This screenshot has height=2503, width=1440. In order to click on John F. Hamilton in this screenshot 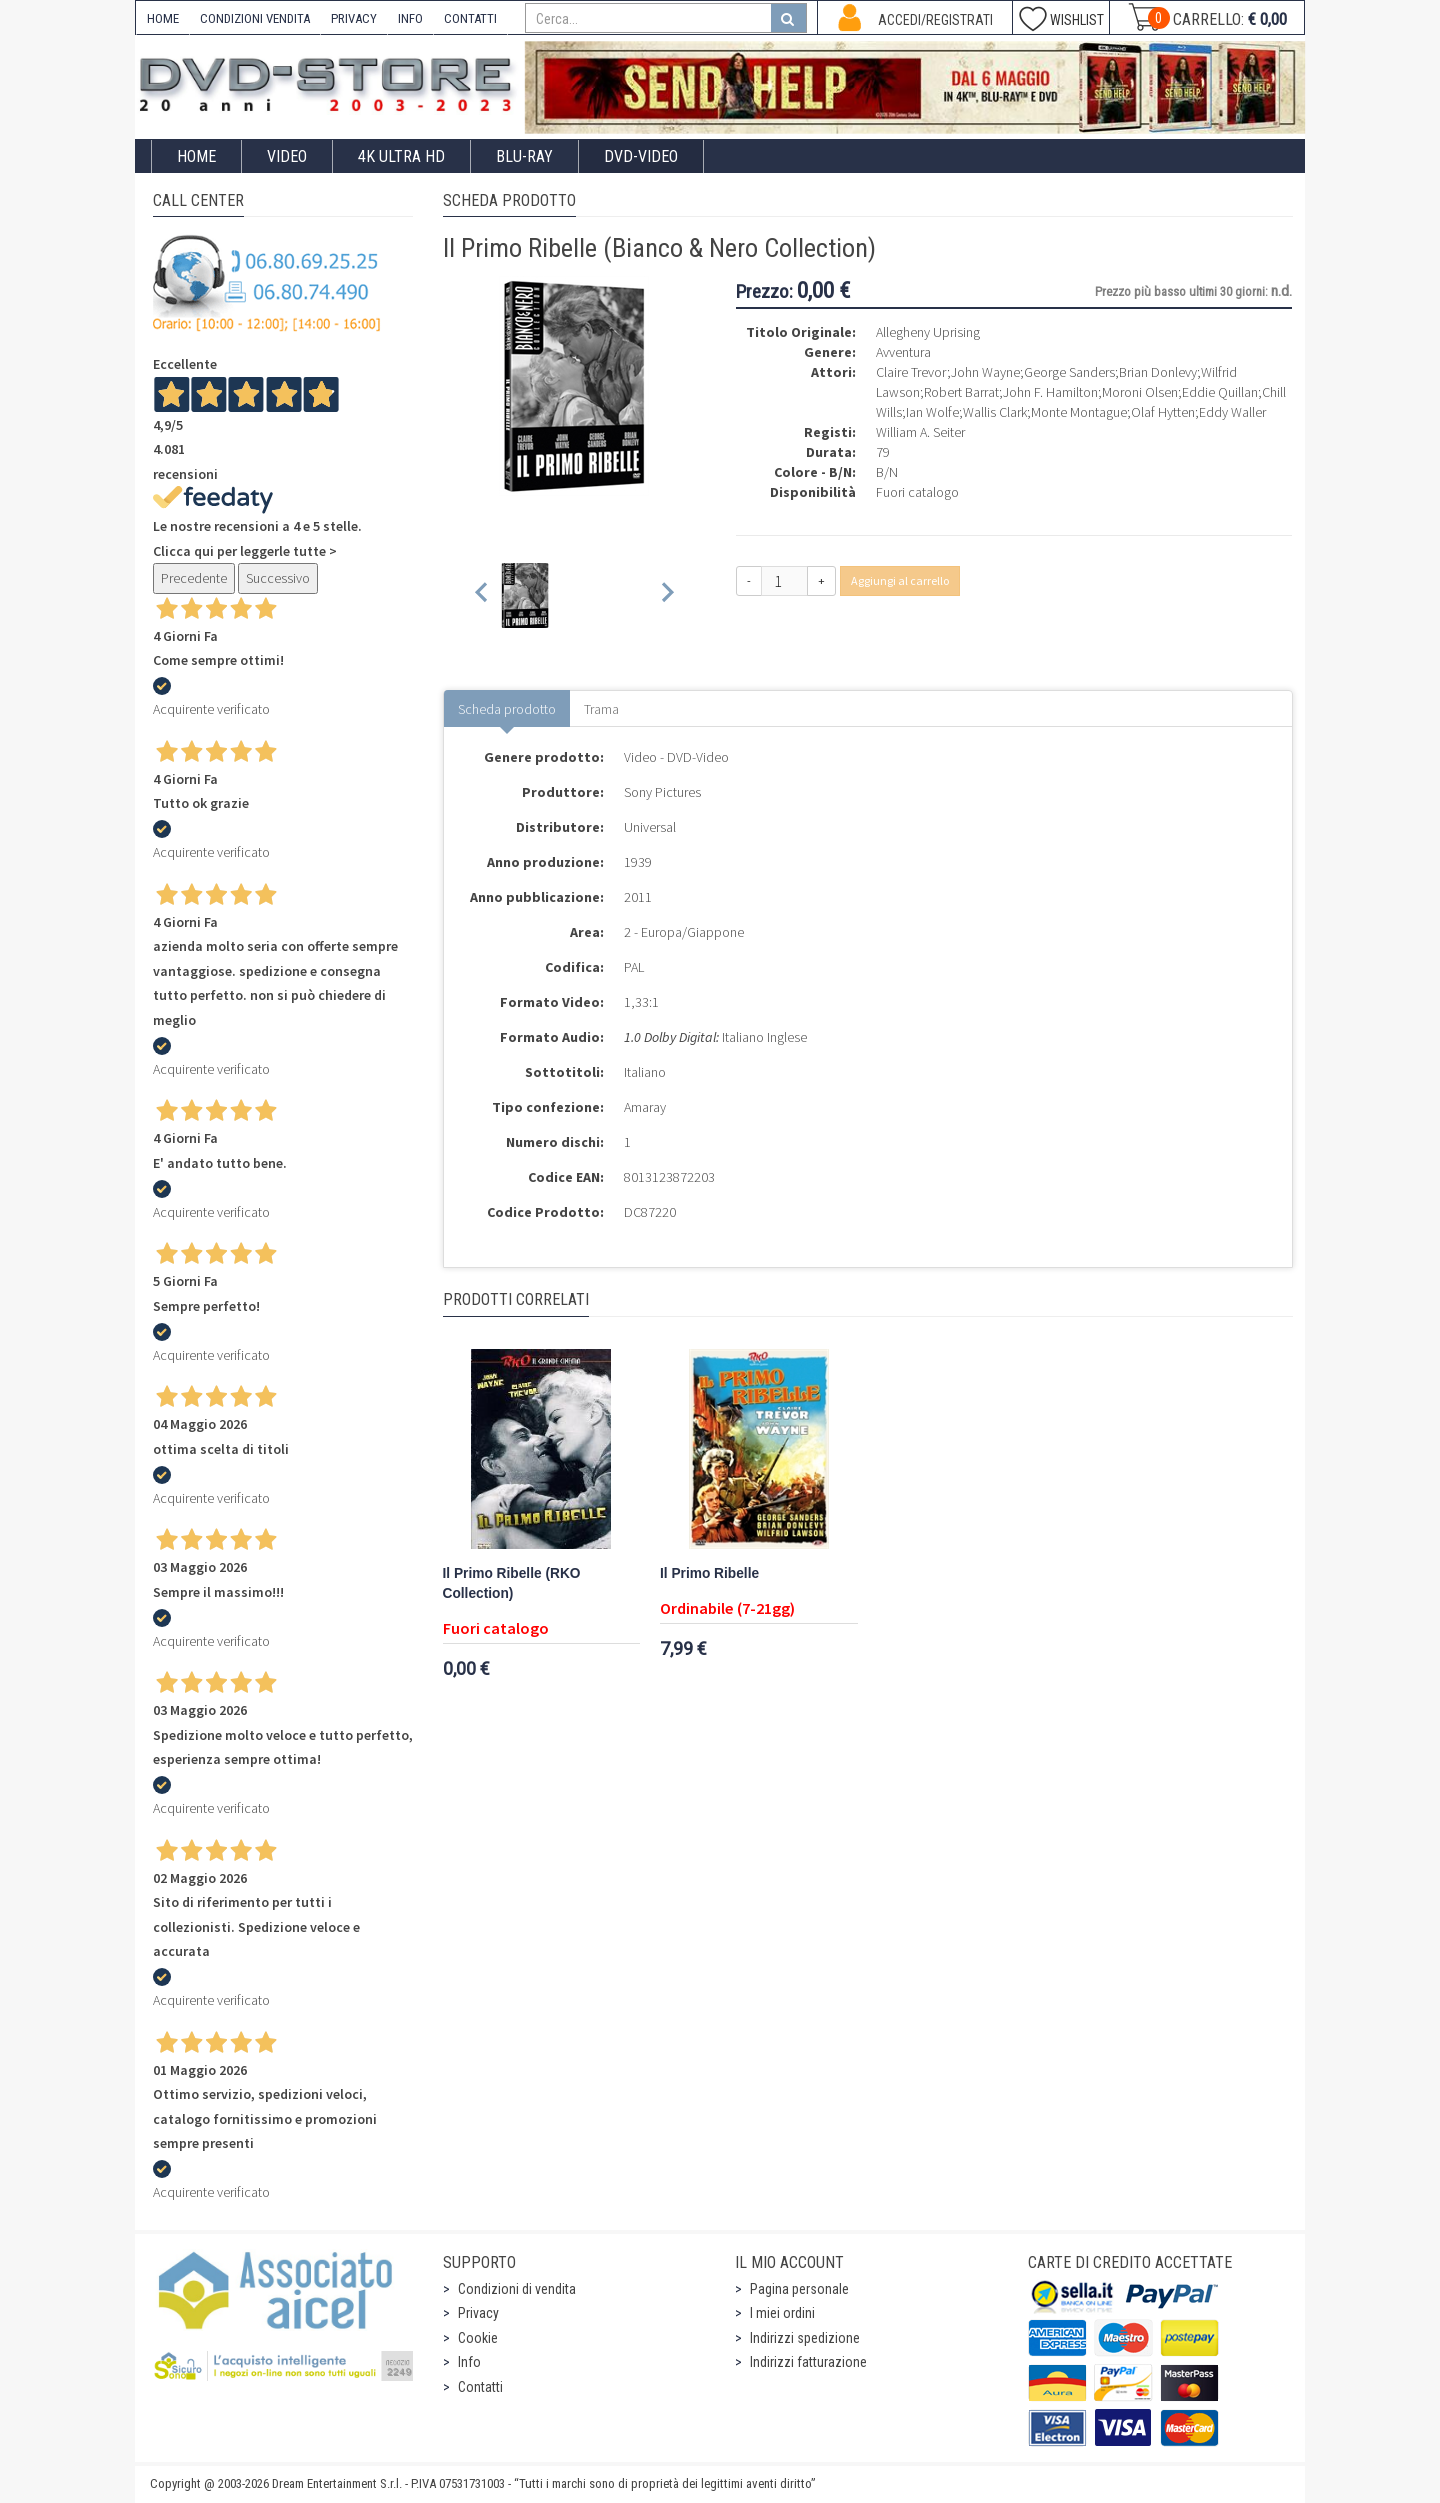, I will do `click(1050, 392)`.